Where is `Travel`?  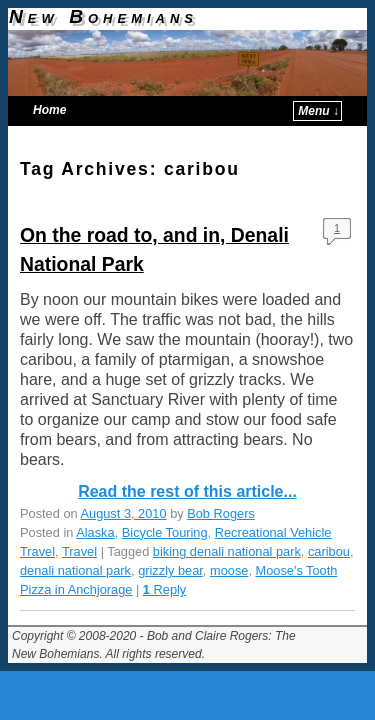 Travel is located at coordinates (79, 551).